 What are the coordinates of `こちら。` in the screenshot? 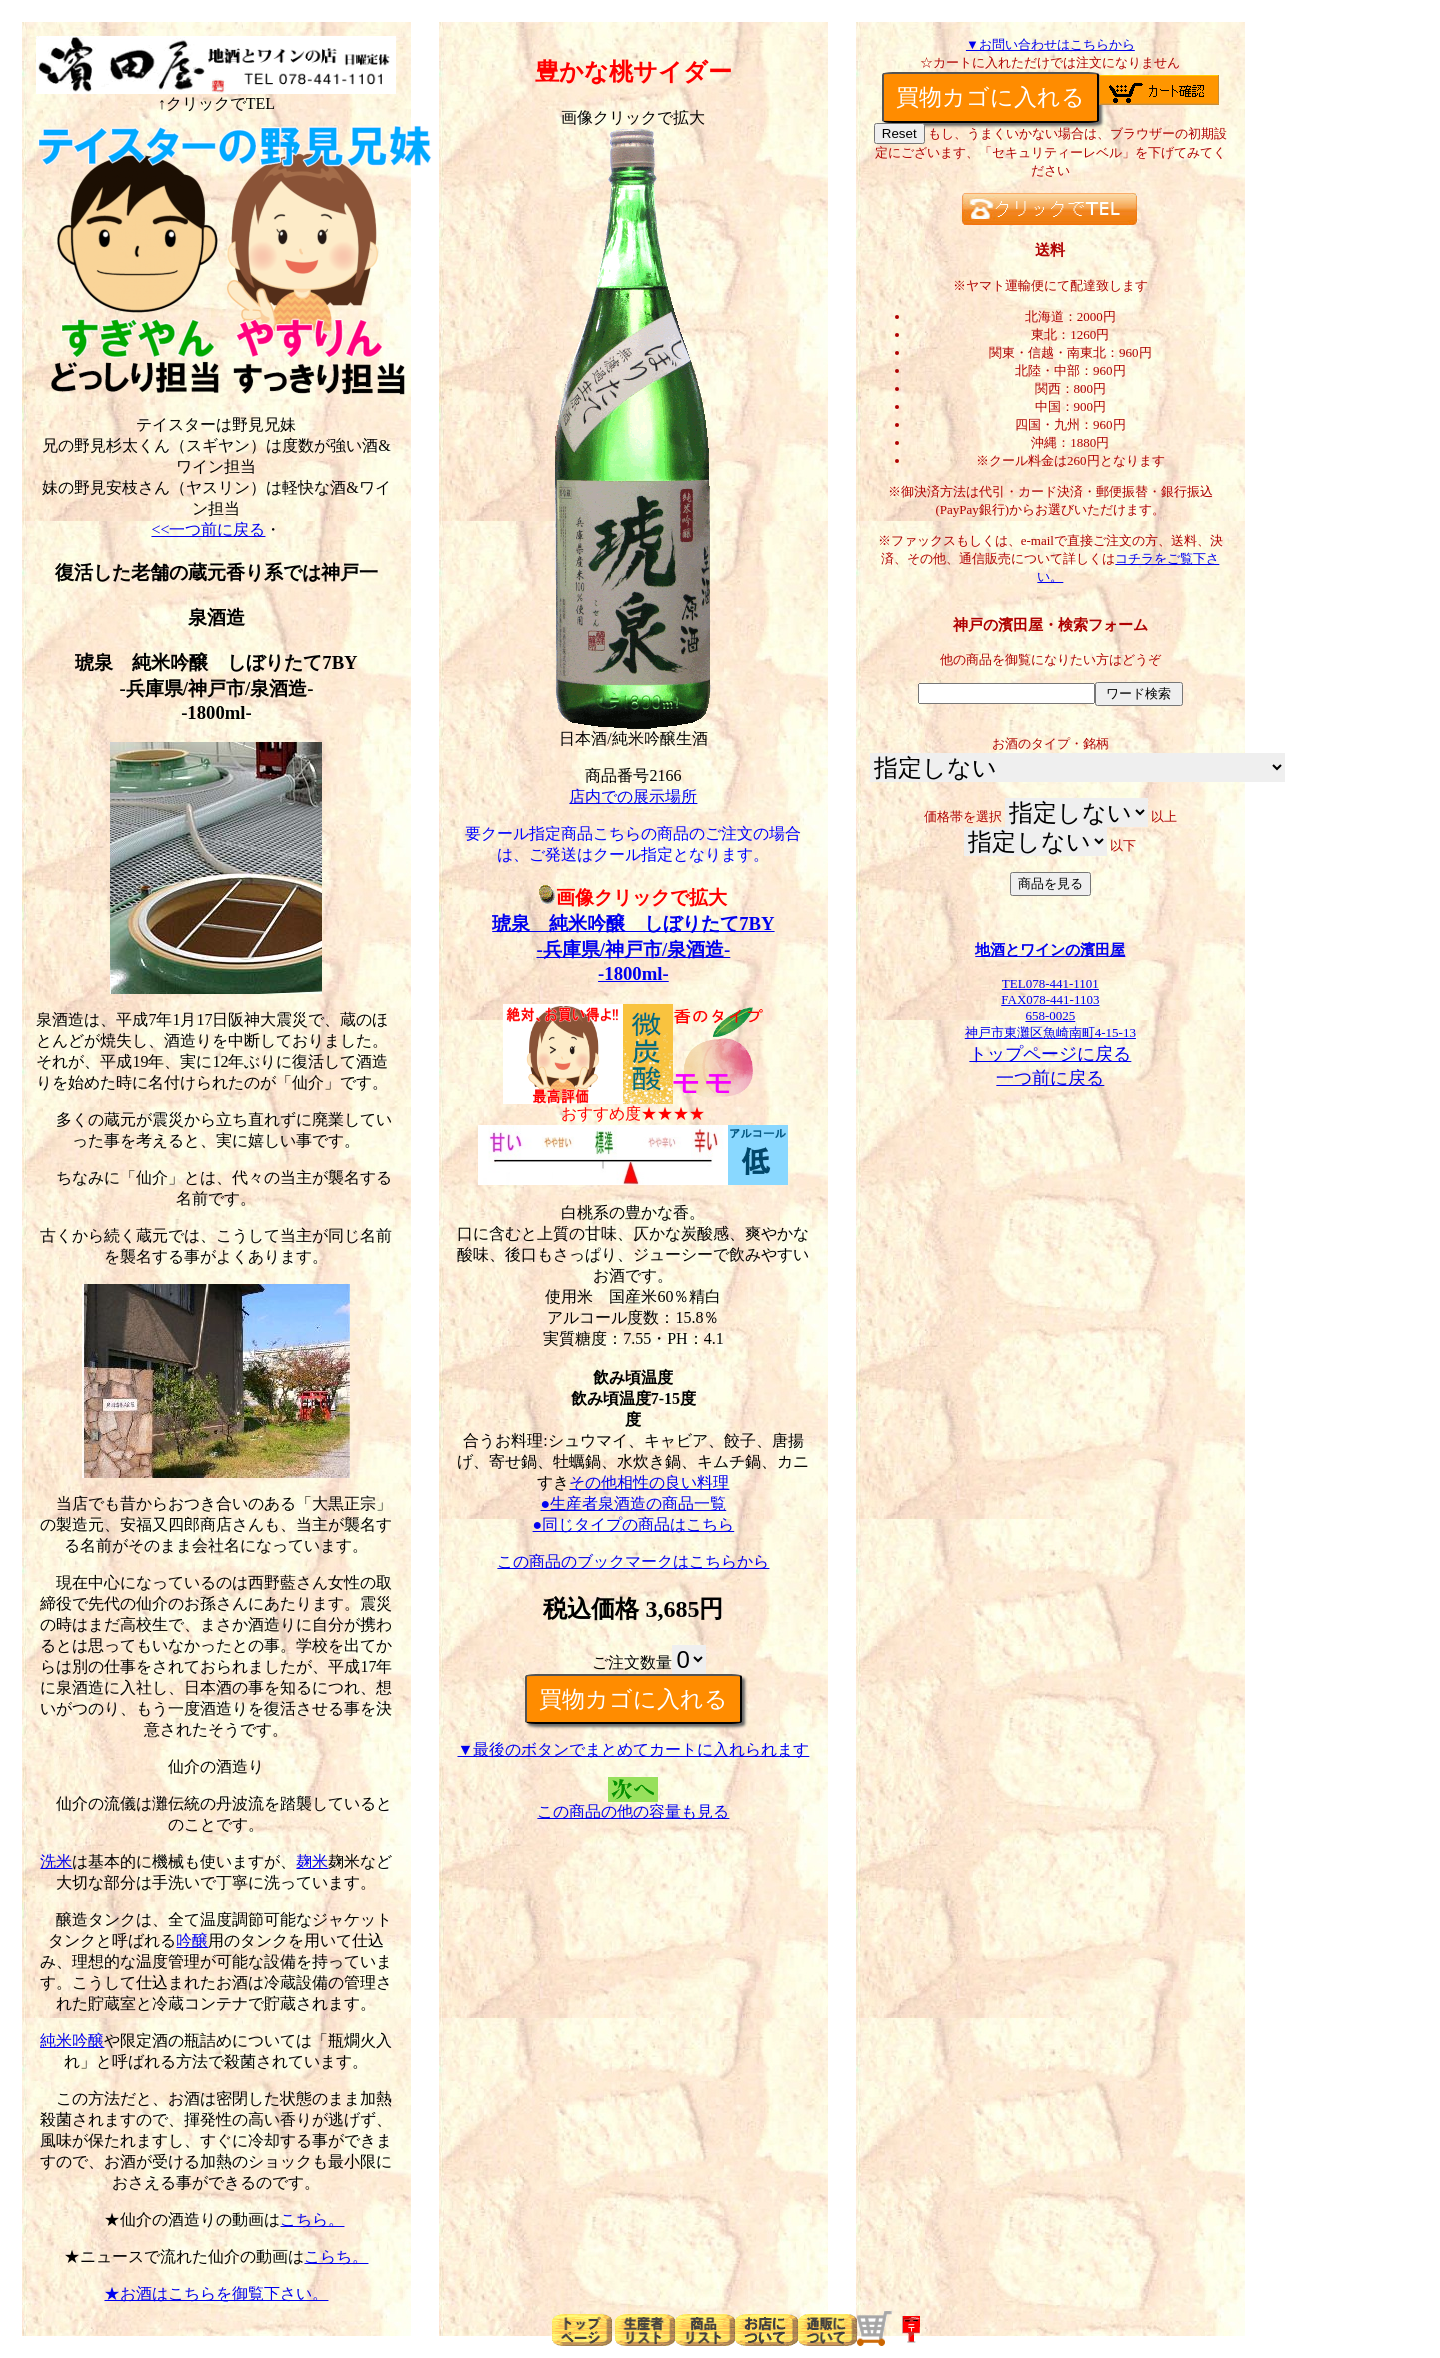 It's located at (312, 2219).